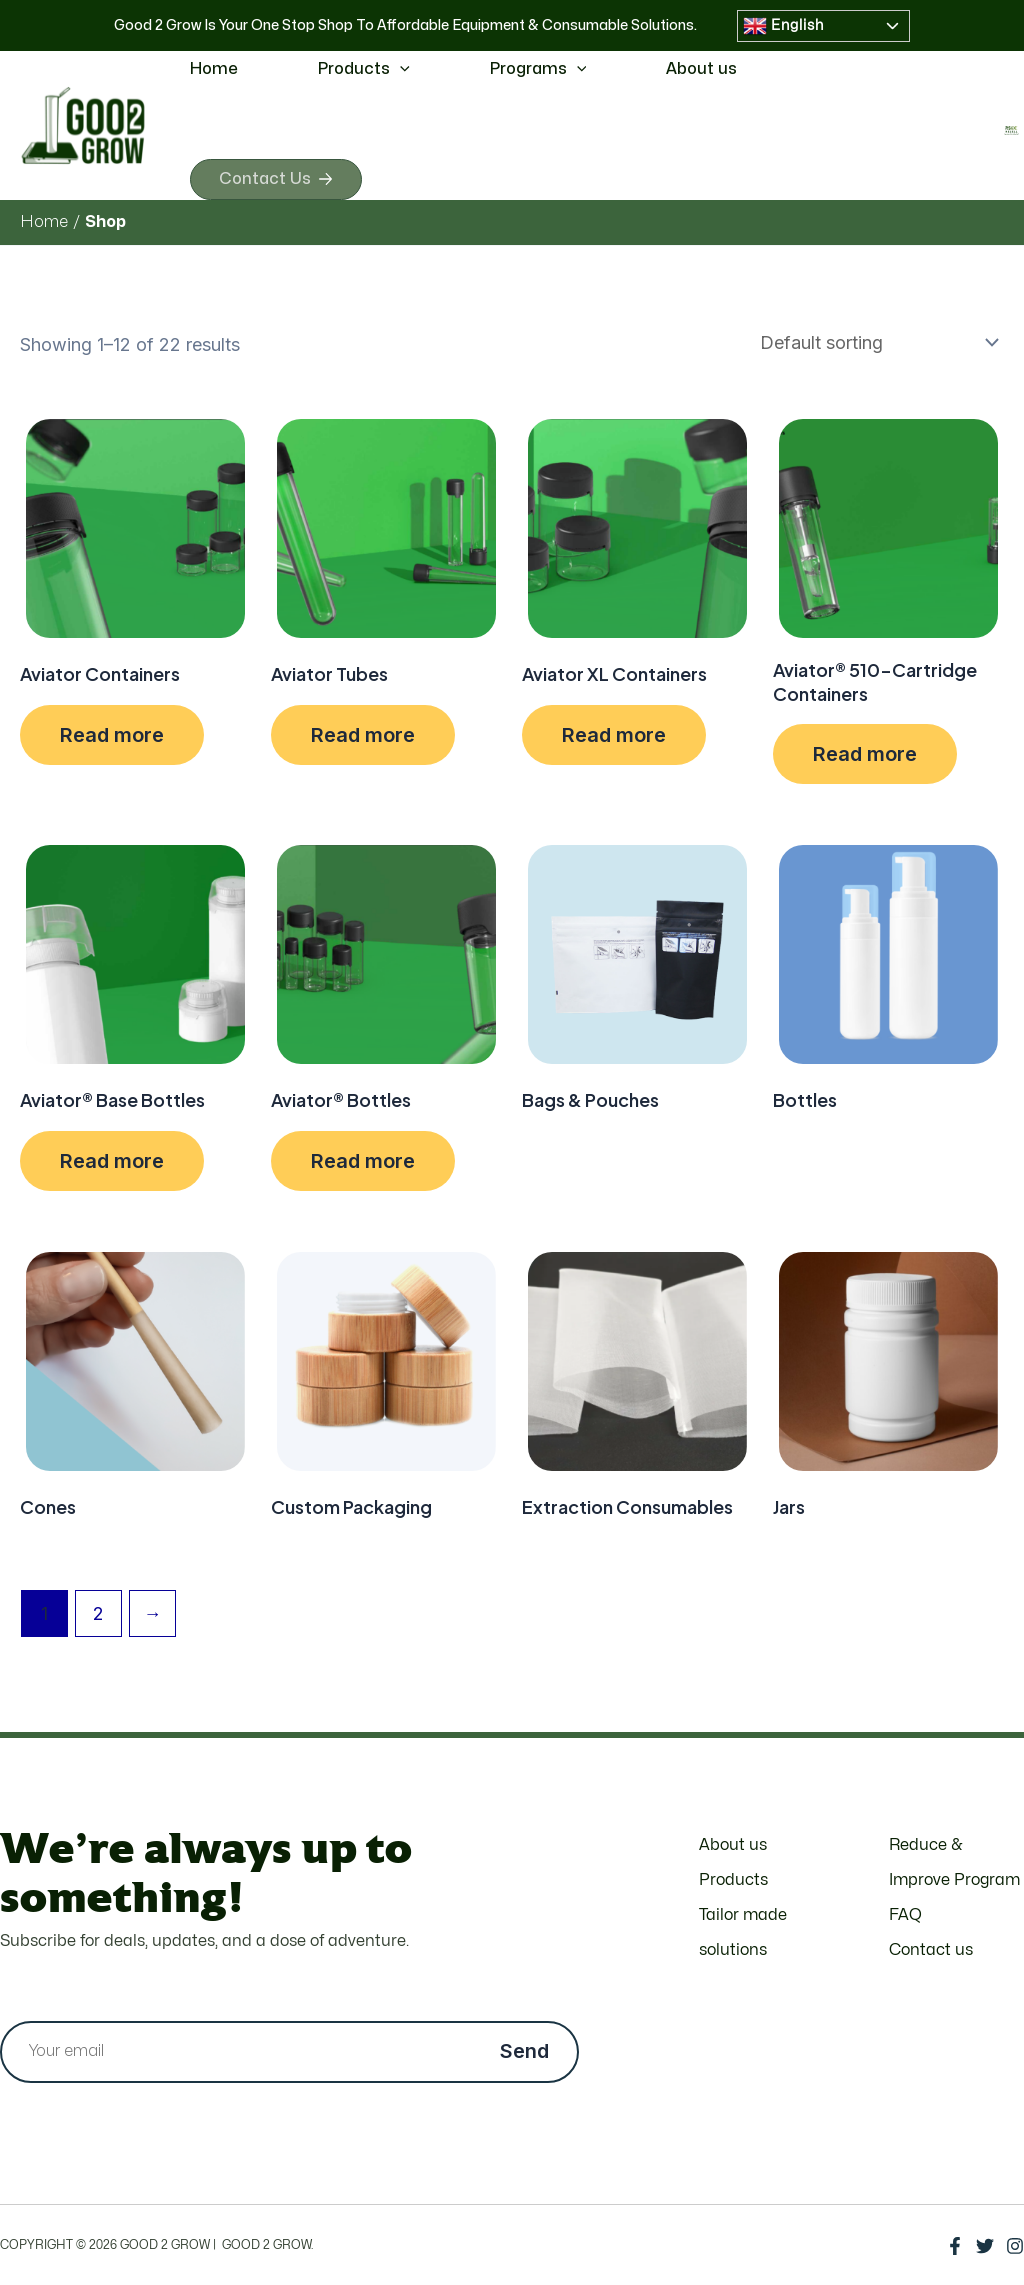 This screenshot has width=1024, height=2285. What do you see at coordinates (955, 2246) in the screenshot?
I see `[Facebook]` at bounding box center [955, 2246].